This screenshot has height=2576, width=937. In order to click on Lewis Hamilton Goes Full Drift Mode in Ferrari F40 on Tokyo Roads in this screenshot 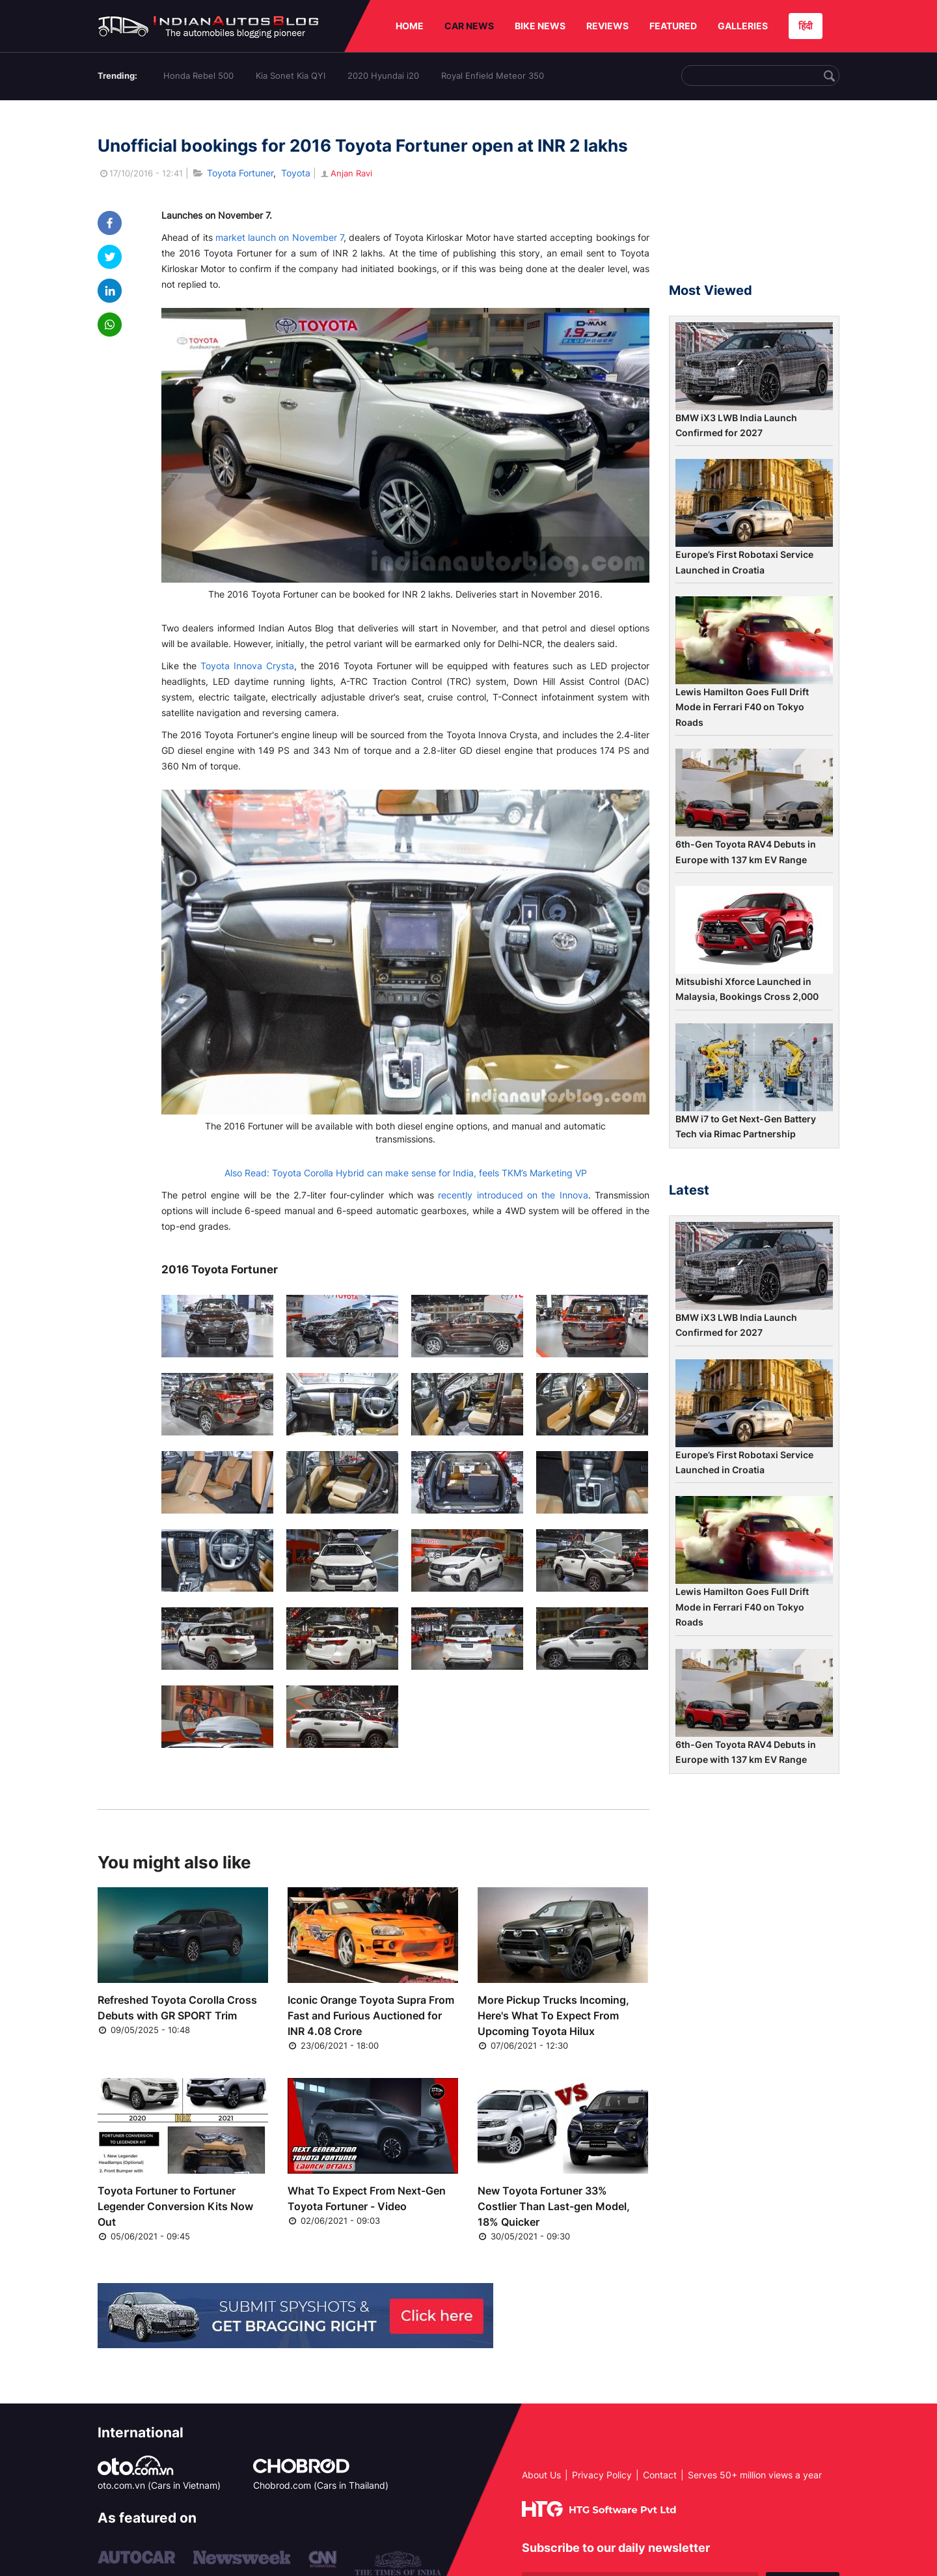, I will do `click(742, 707)`.